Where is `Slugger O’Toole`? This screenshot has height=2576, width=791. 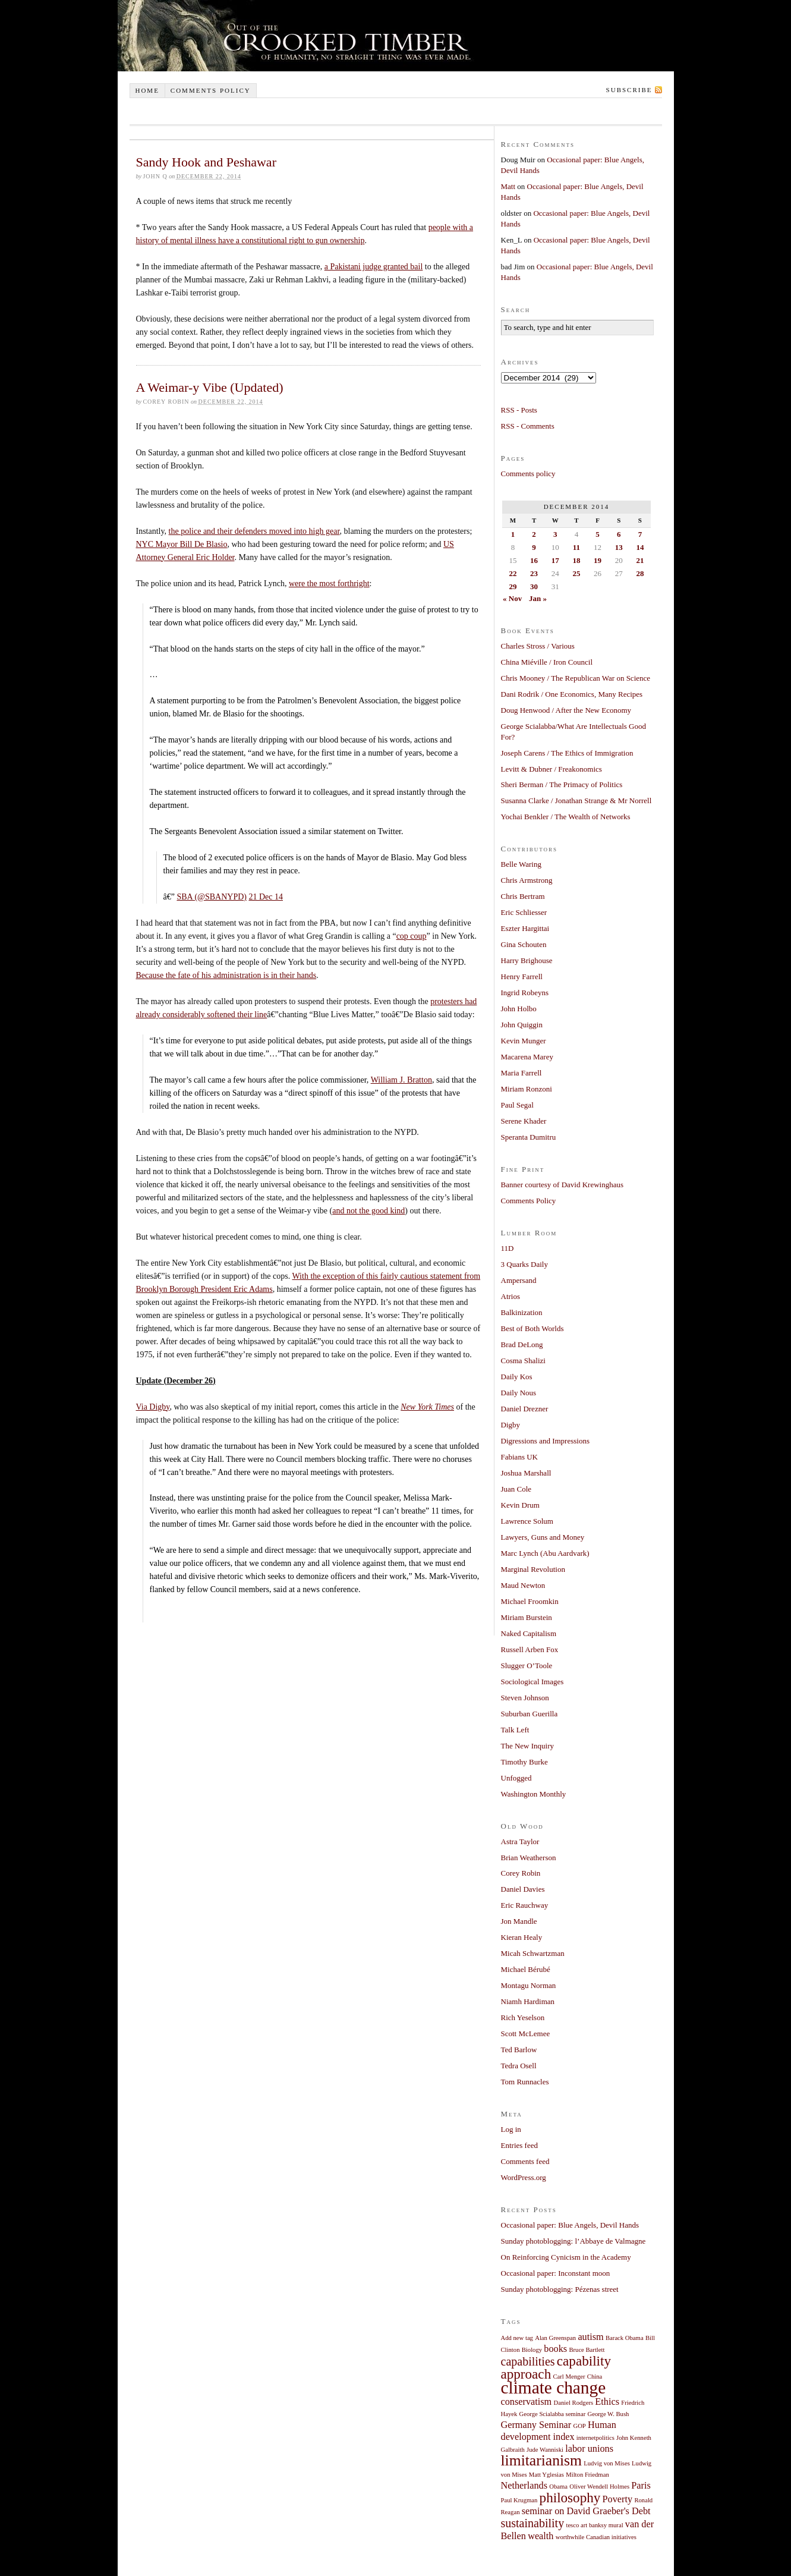
Slugger O’Toole is located at coordinates (527, 1665).